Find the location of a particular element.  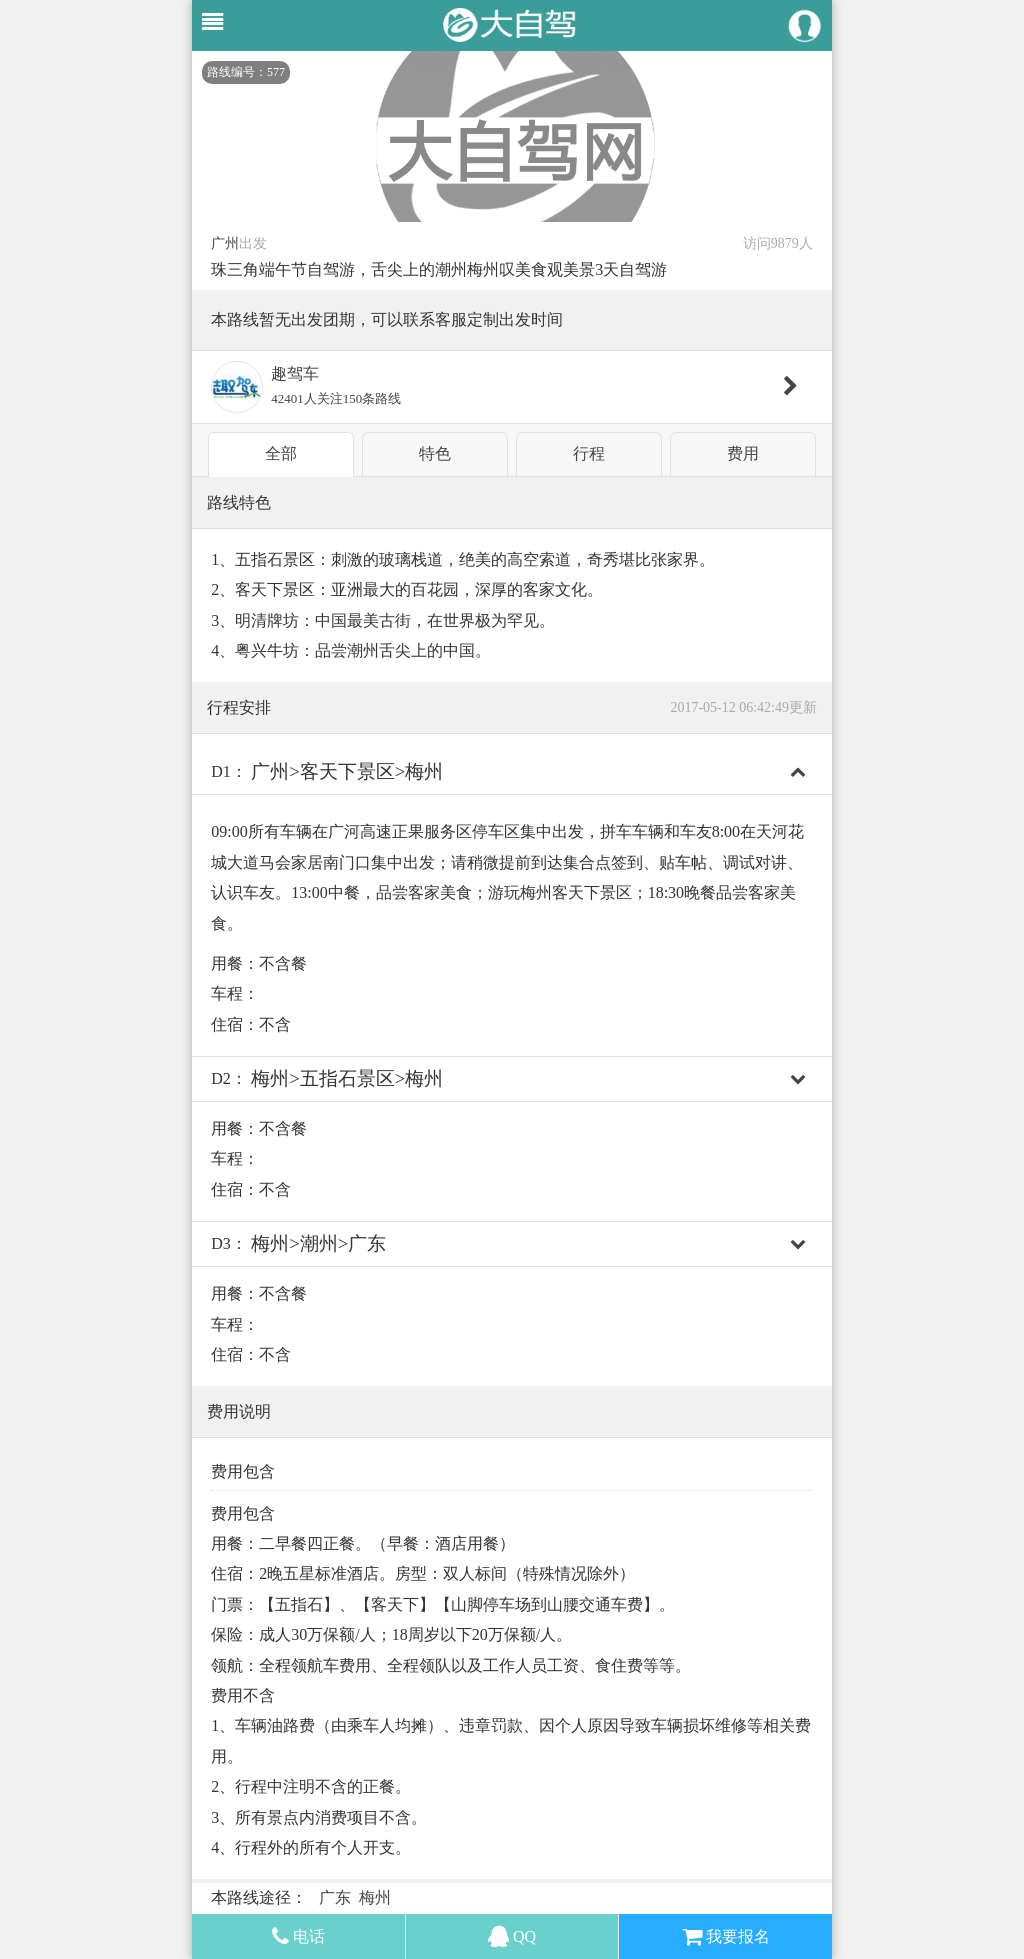

广东 is located at coordinates (335, 1897).